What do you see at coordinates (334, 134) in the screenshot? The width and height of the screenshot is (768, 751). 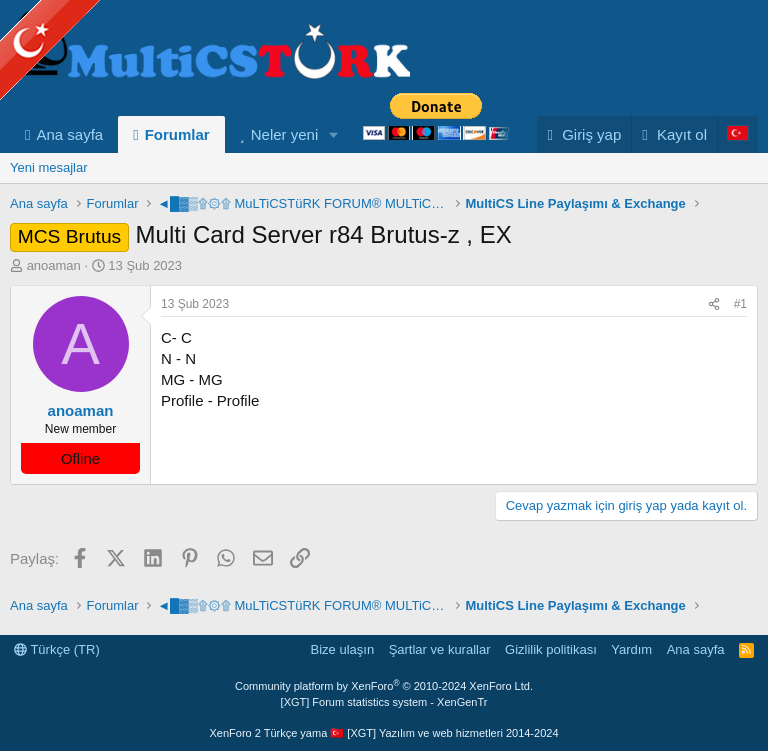 I see `[button]` at bounding box center [334, 134].